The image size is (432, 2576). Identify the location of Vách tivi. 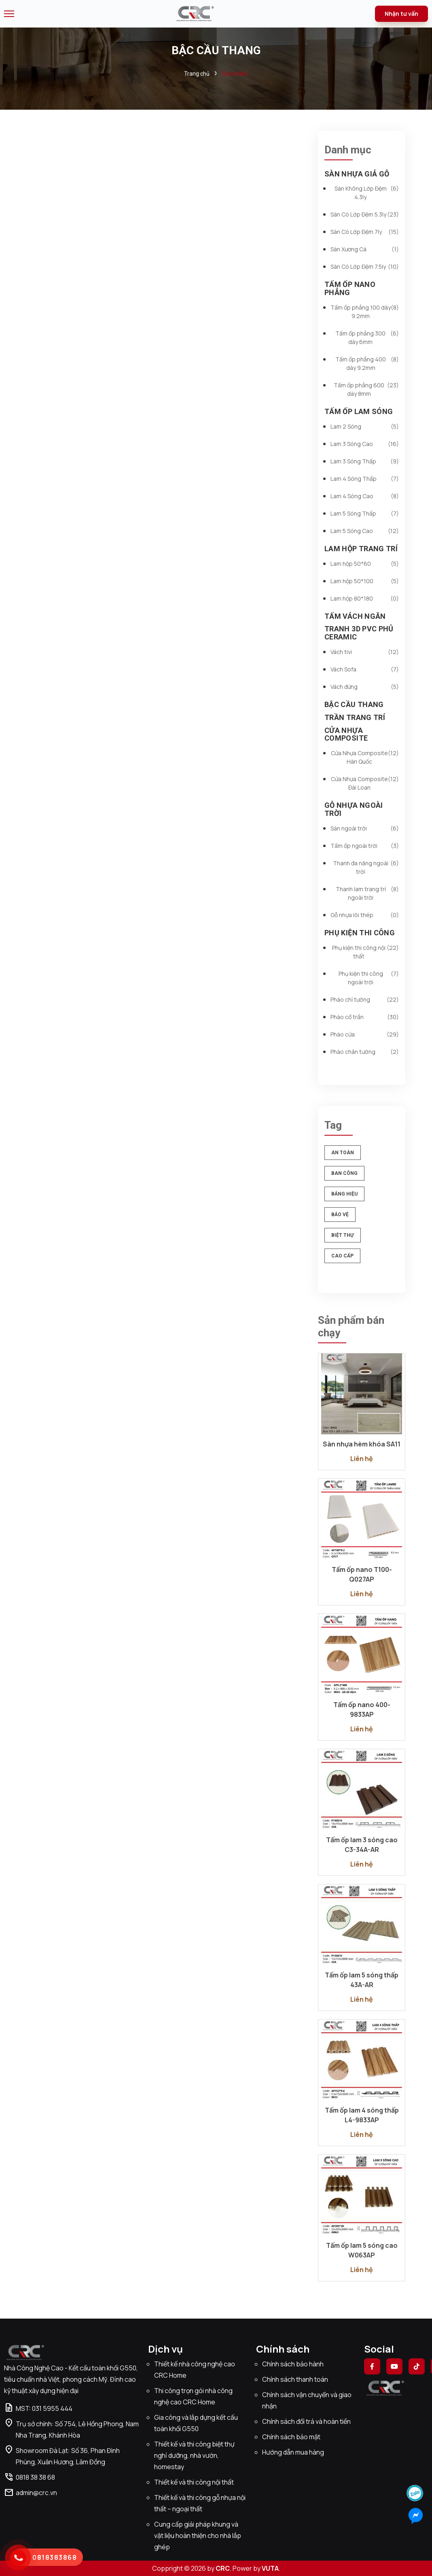
(364, 652).